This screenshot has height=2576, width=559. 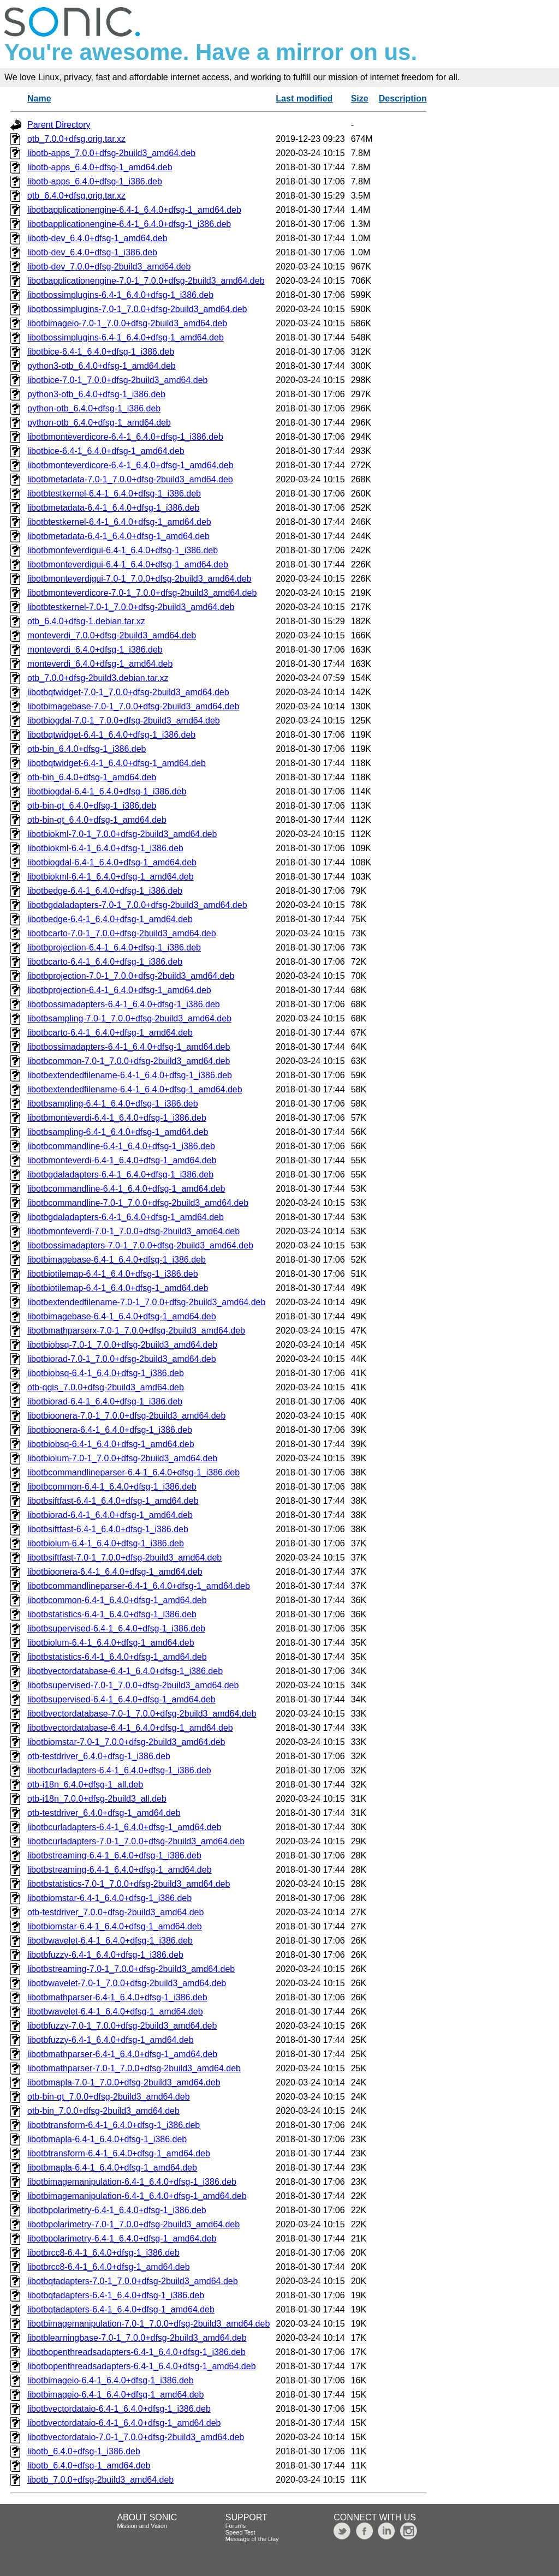 I want to click on libotbqtwidget-6.4-1_6.4.0+dfsg-1_amd64.deb, so click(x=116, y=763).